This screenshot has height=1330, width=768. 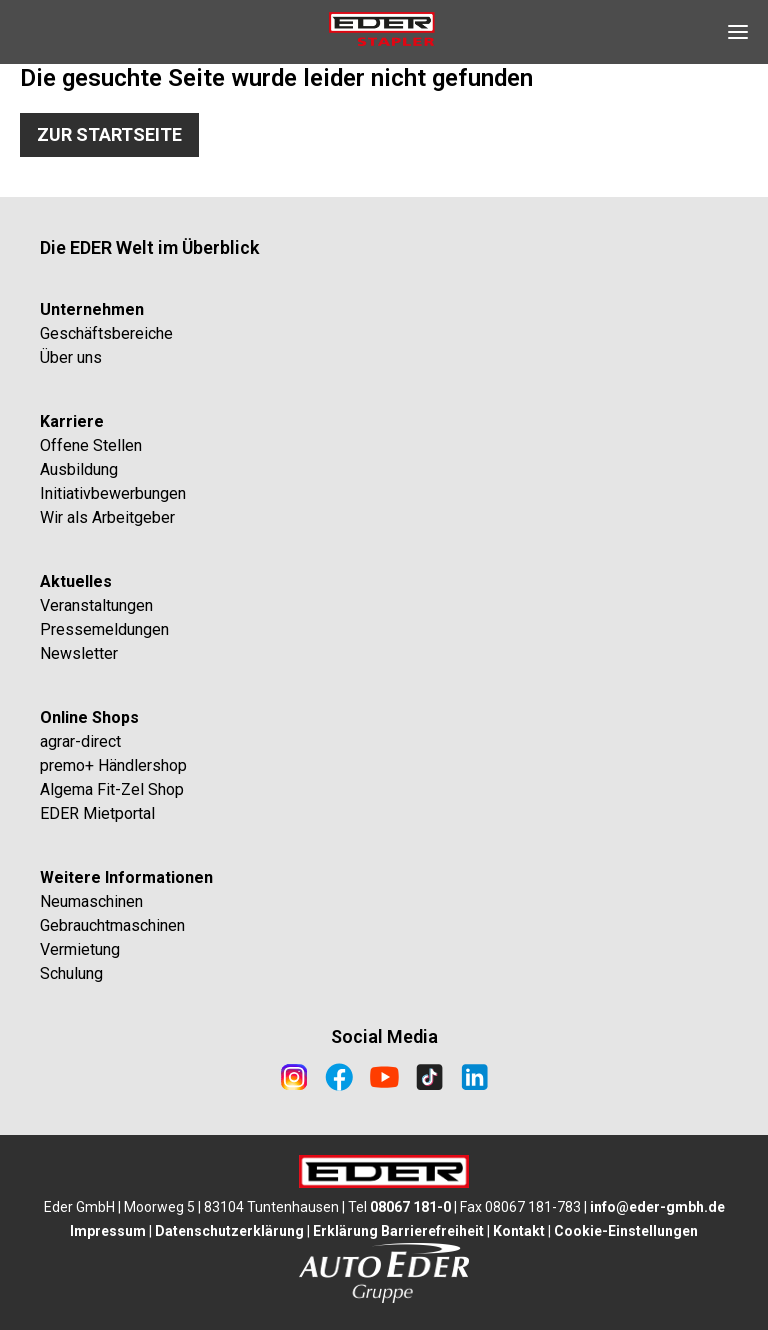 What do you see at coordinates (79, 653) in the screenshot?
I see `Newsletter` at bounding box center [79, 653].